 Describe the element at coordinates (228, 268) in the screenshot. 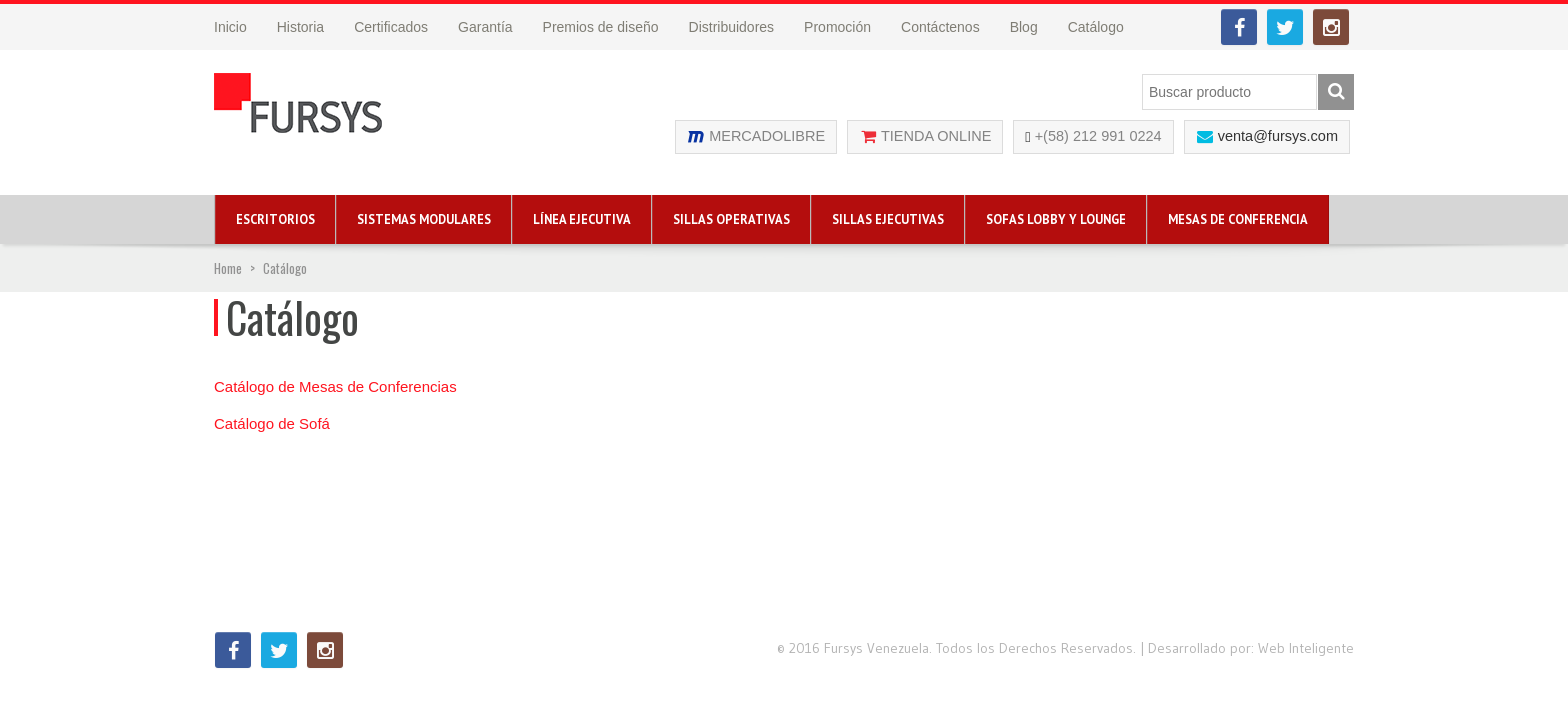

I see `Home` at that location.